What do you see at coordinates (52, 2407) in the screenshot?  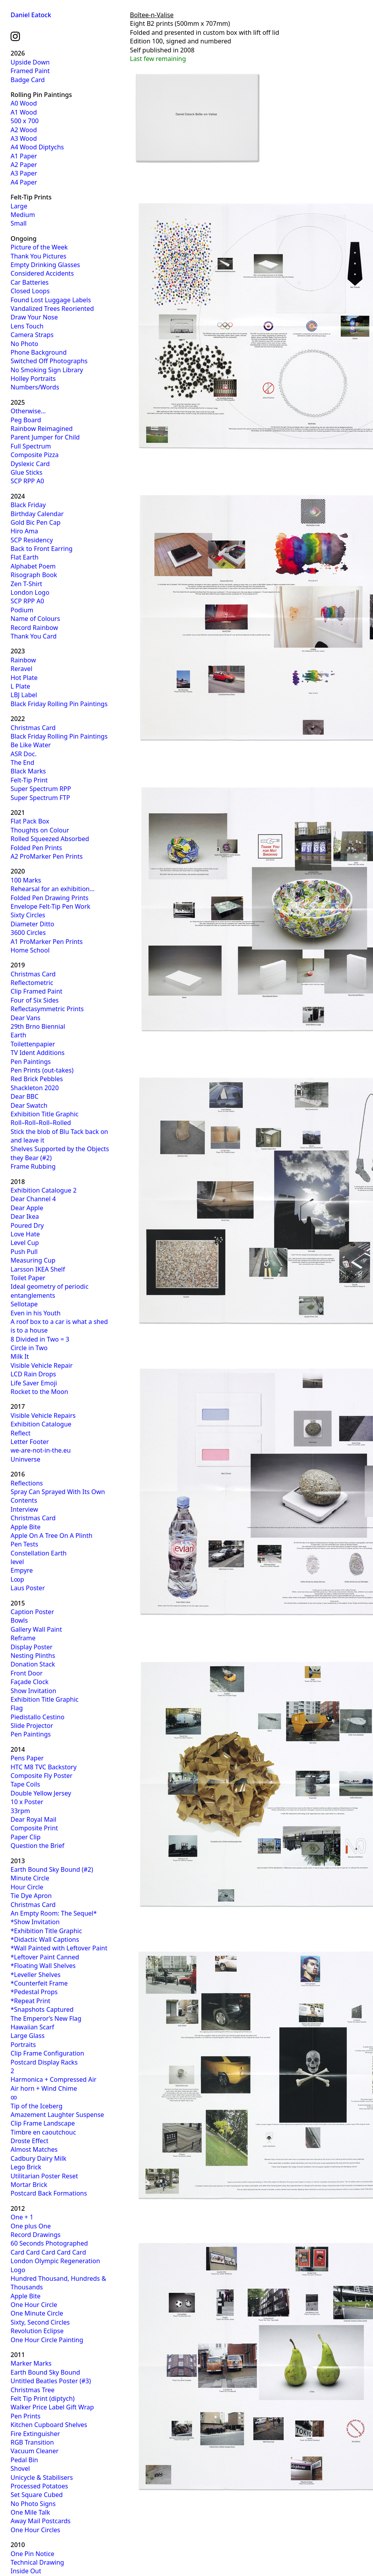 I see `Walker Price Label Gift Wrap` at bounding box center [52, 2407].